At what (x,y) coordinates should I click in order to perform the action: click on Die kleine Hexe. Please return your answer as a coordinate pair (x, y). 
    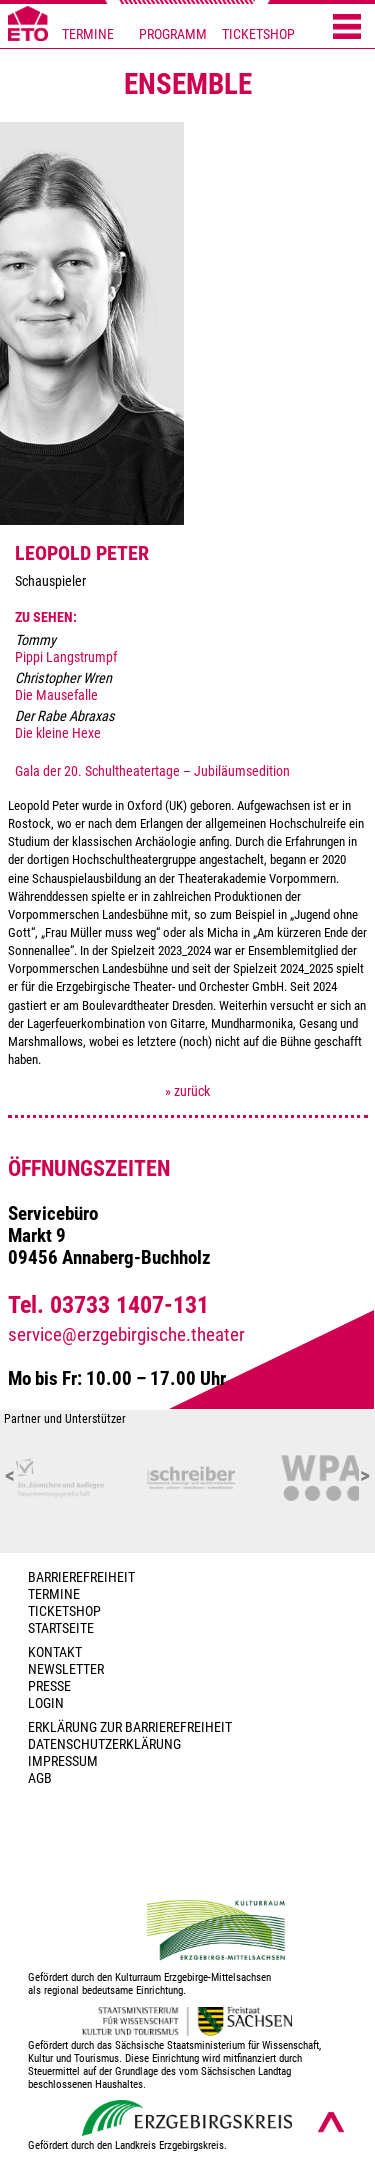
    Looking at the image, I should click on (58, 733).